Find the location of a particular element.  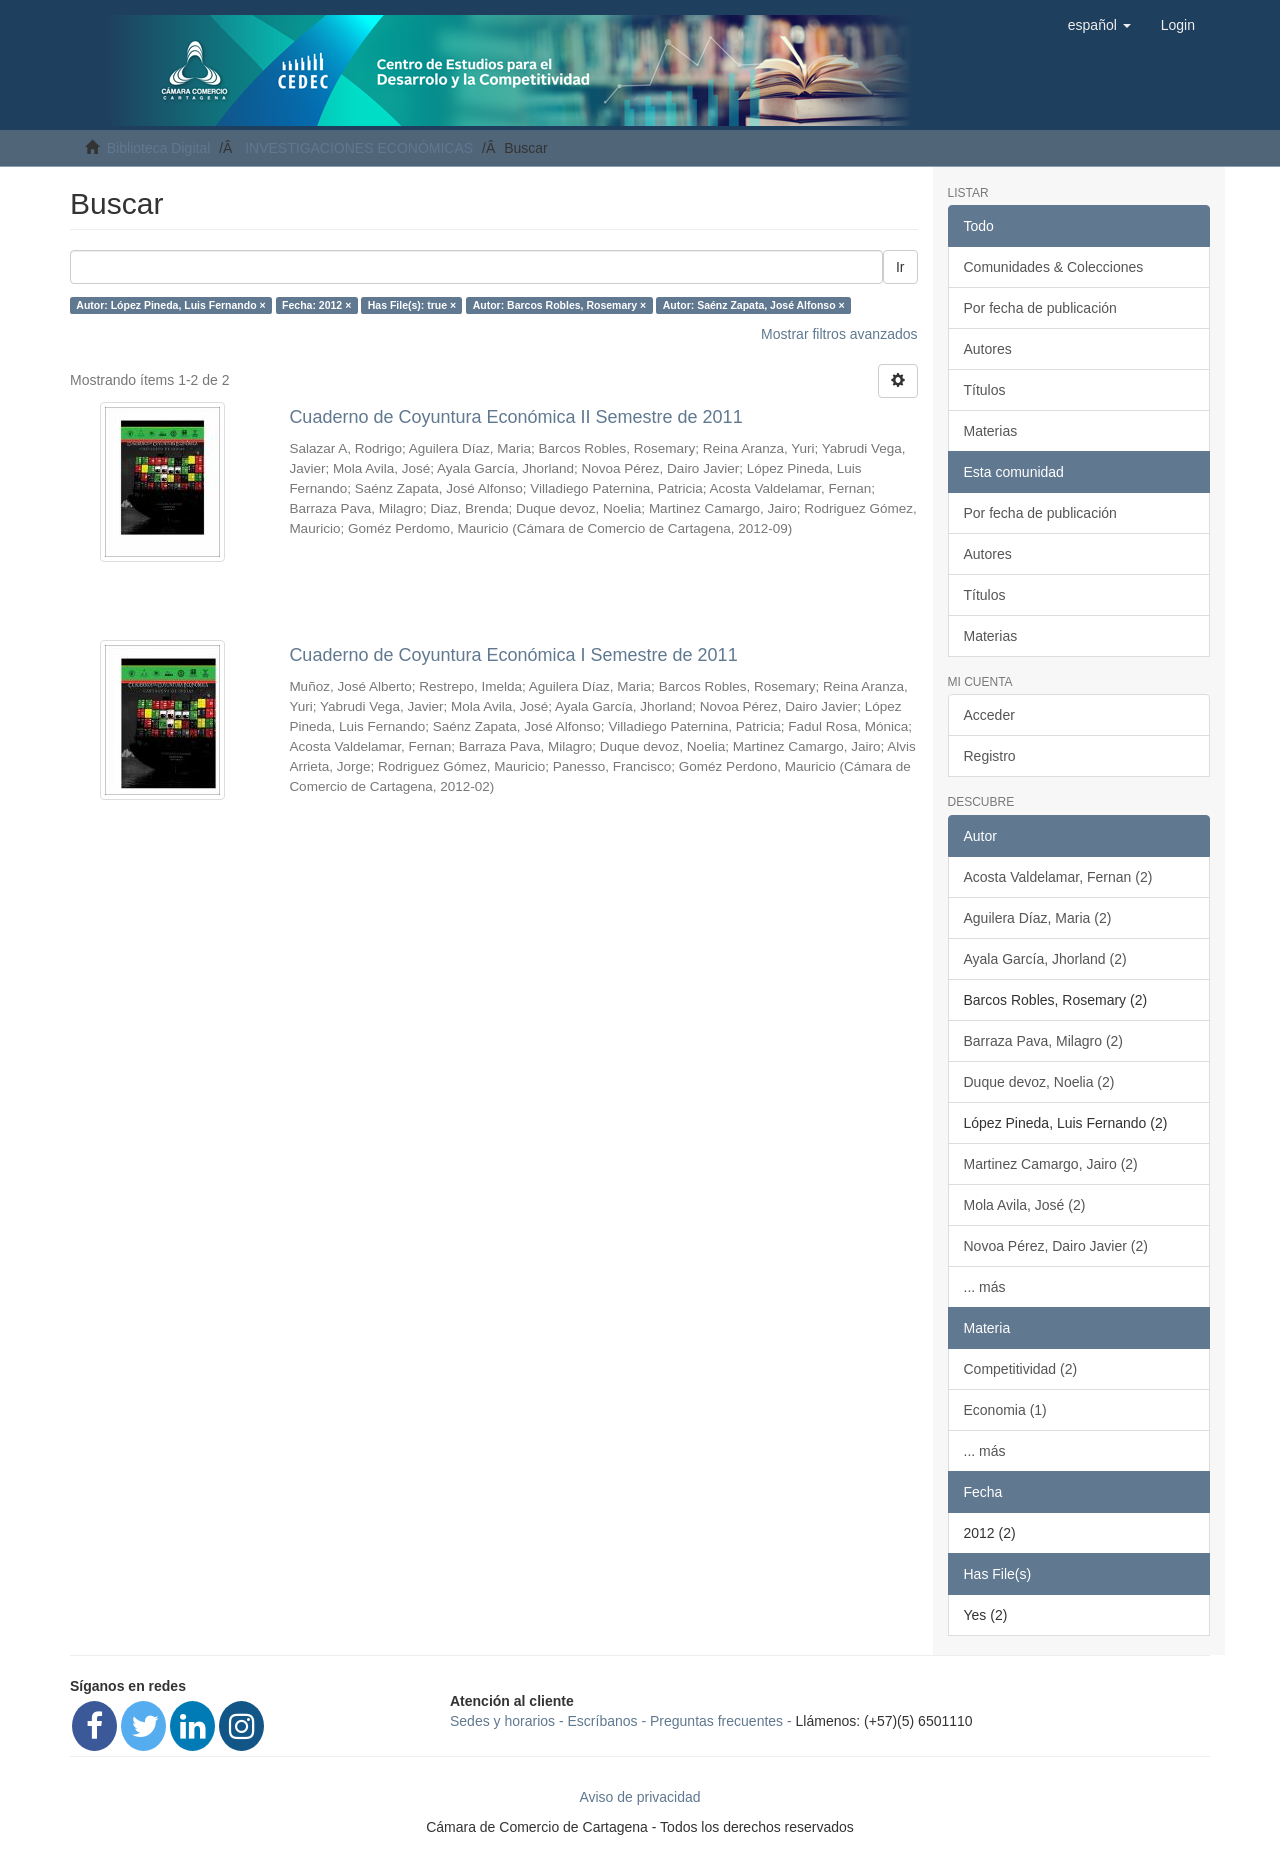

Acceder is located at coordinates (989, 715).